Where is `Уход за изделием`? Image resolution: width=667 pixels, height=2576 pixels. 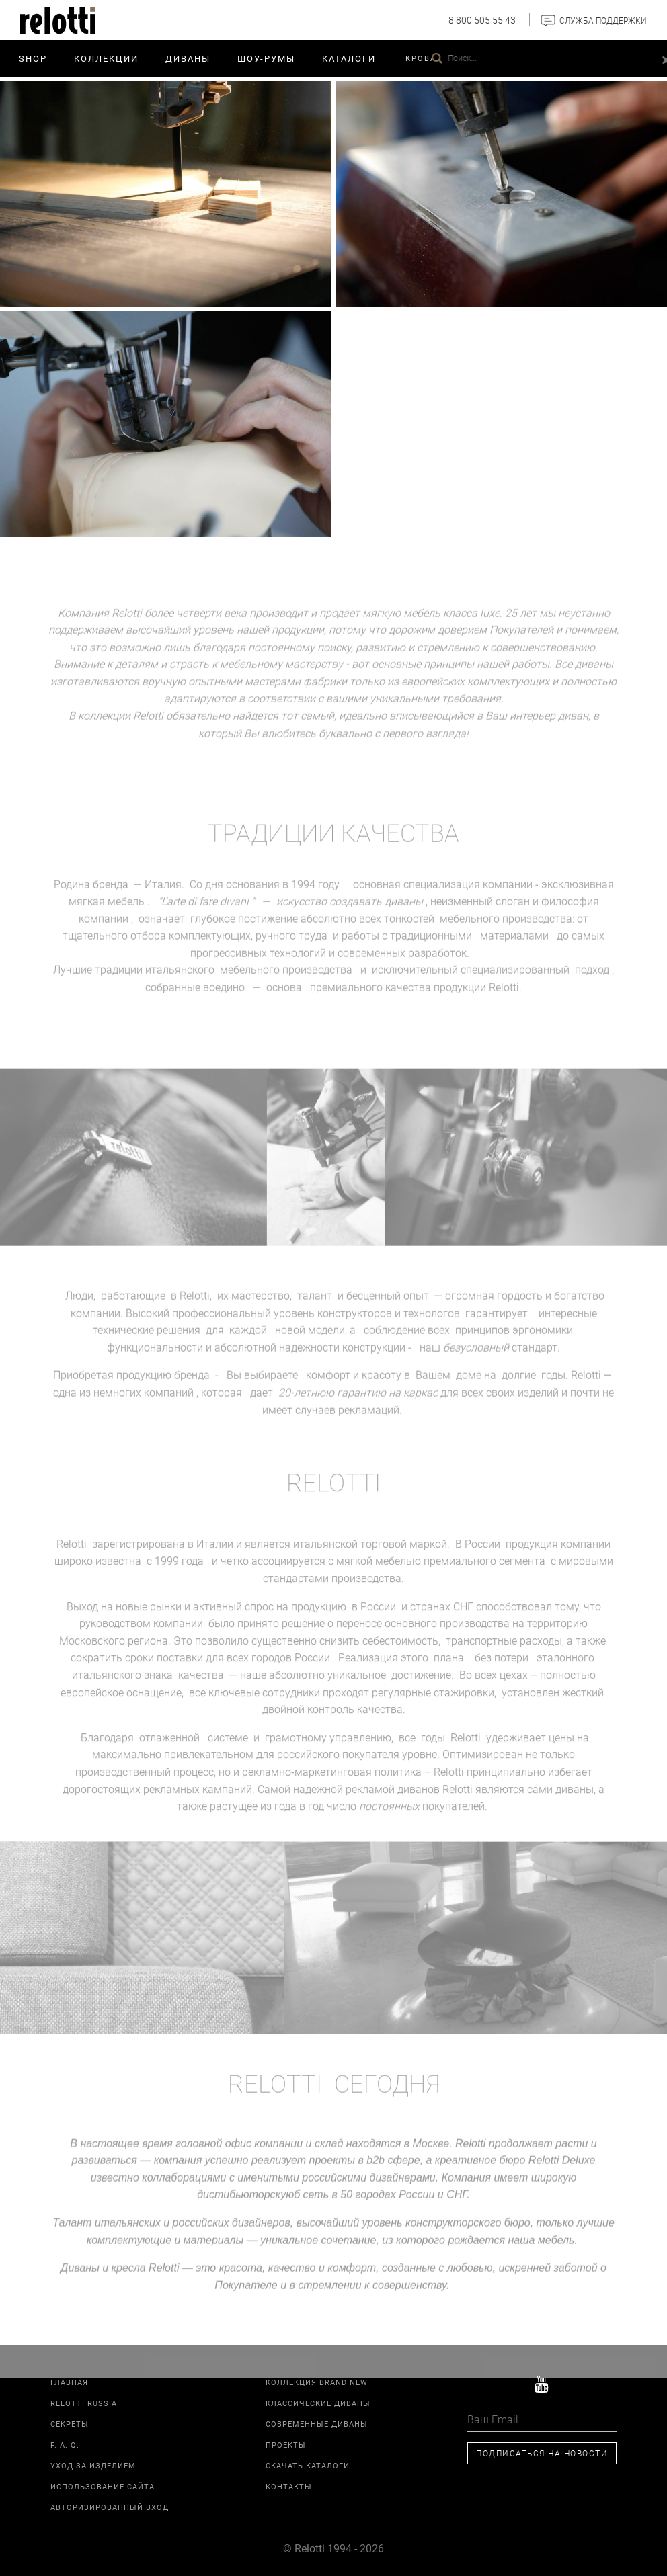 Уход за изделием is located at coordinates (93, 2465).